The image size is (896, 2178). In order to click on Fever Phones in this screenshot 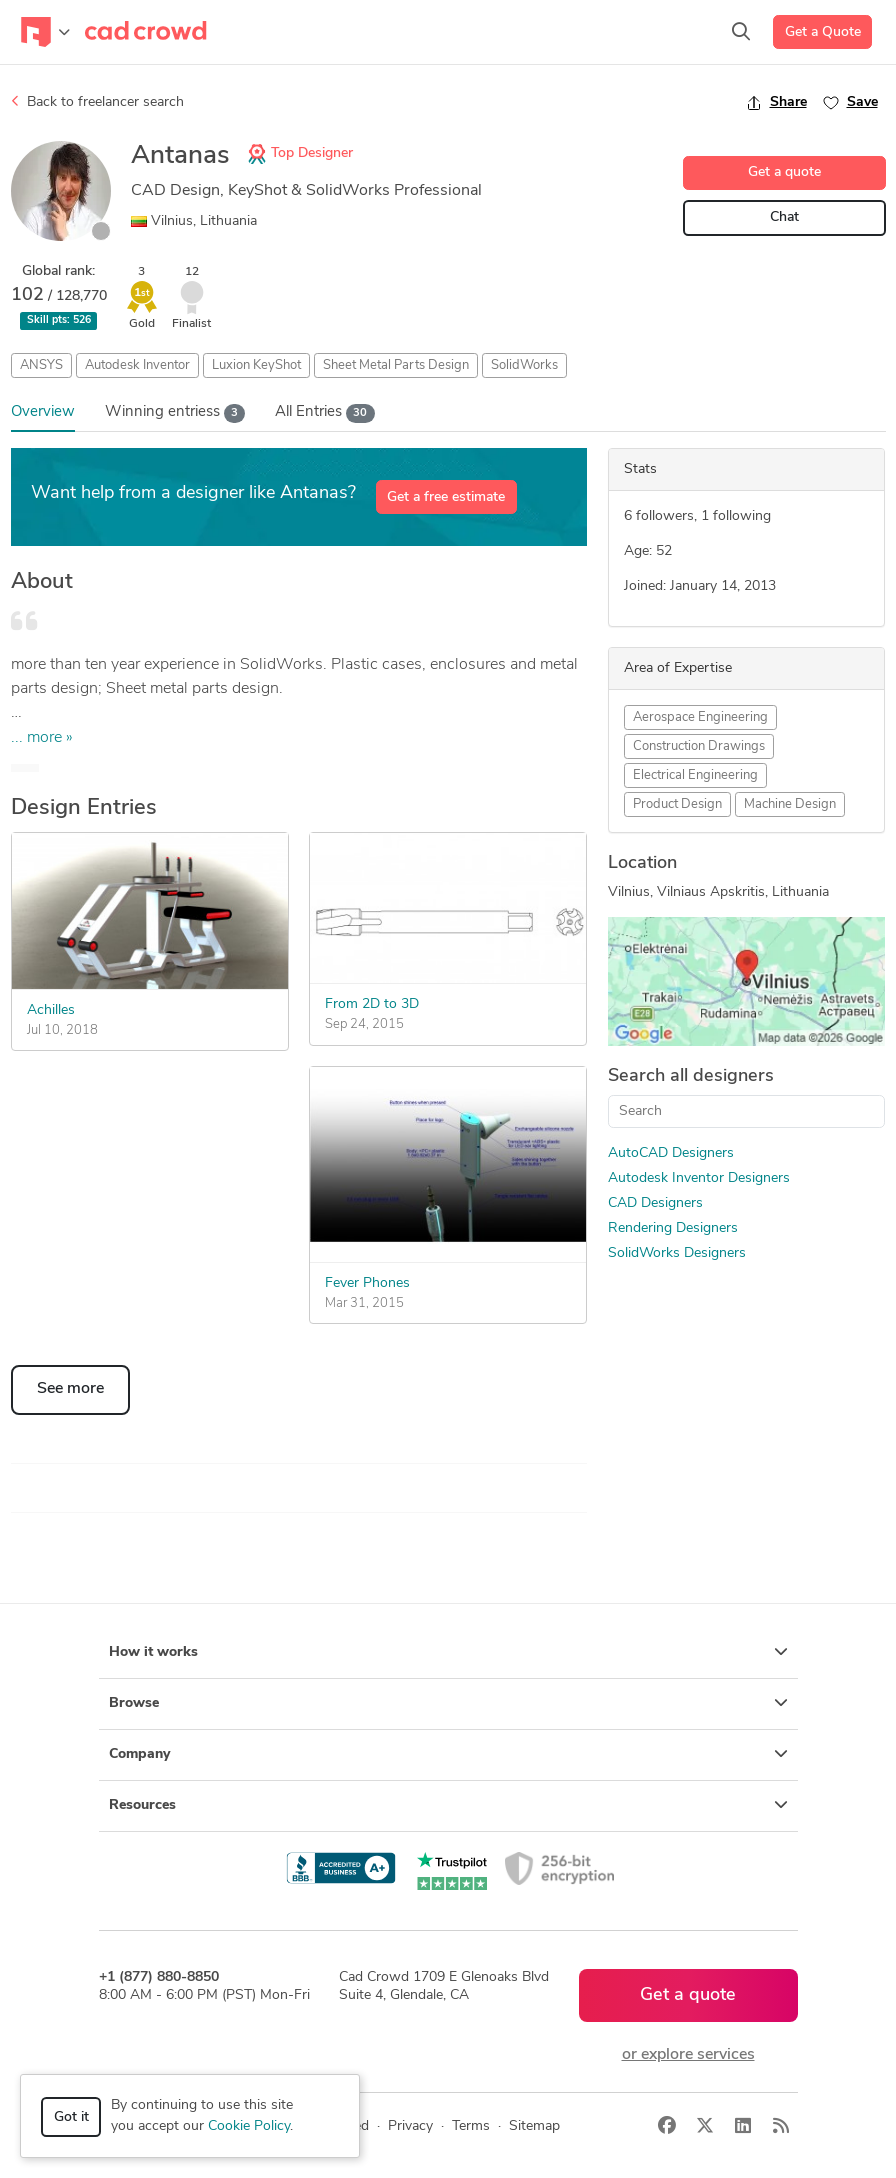, I will do `click(367, 1283)`.